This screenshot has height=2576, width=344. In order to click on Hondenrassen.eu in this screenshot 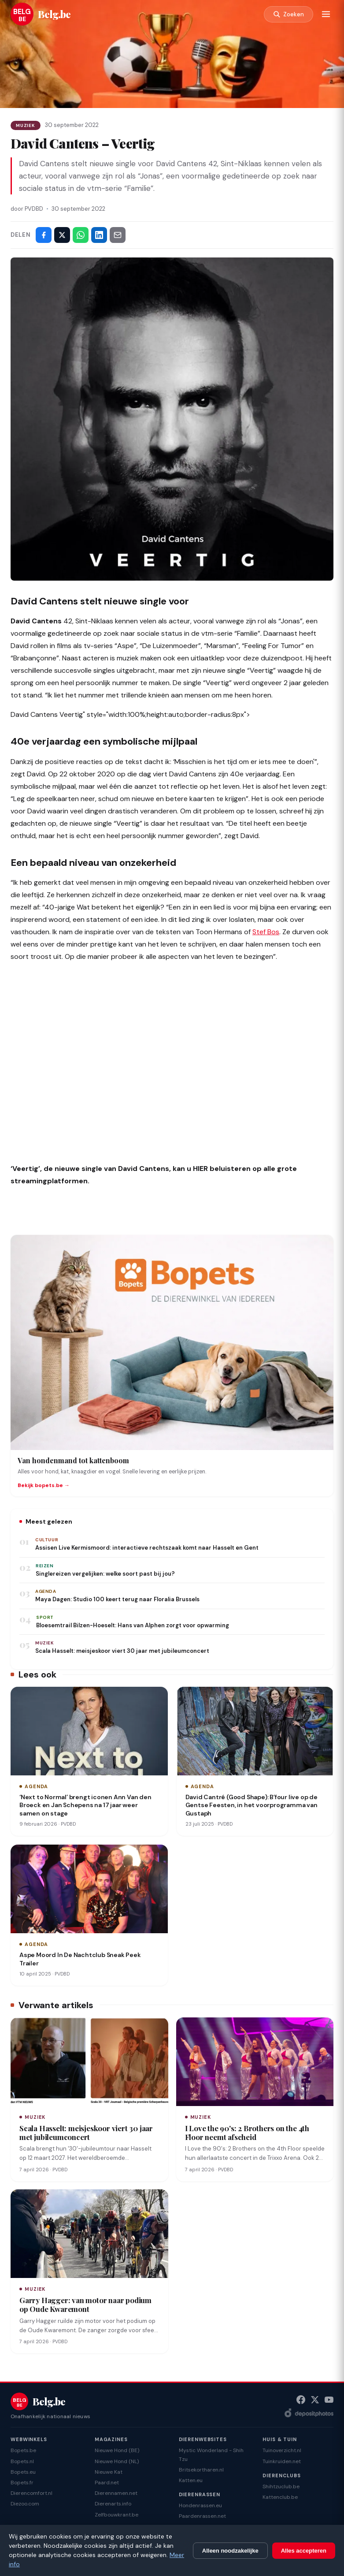, I will do `click(200, 2505)`.